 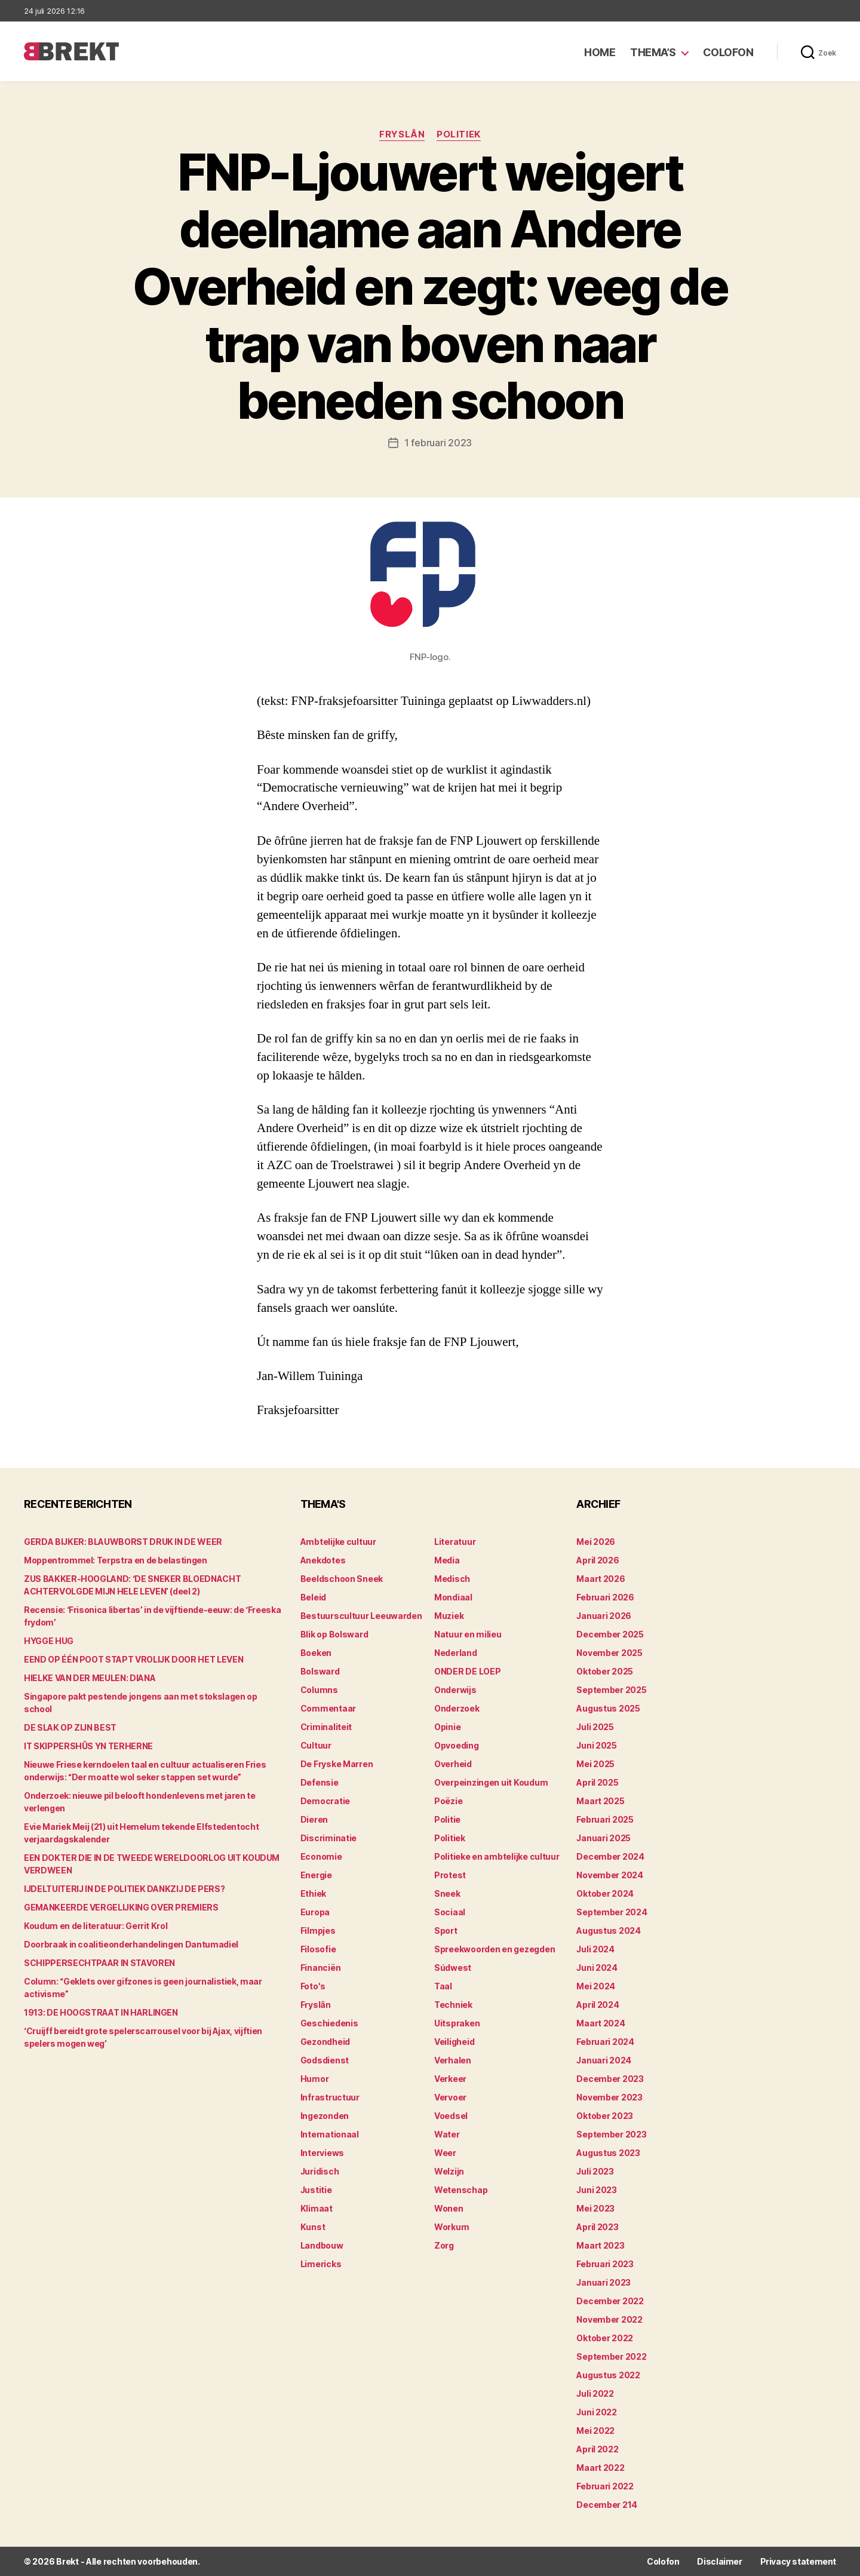 I want to click on Gezondheid, so click(x=325, y=2042).